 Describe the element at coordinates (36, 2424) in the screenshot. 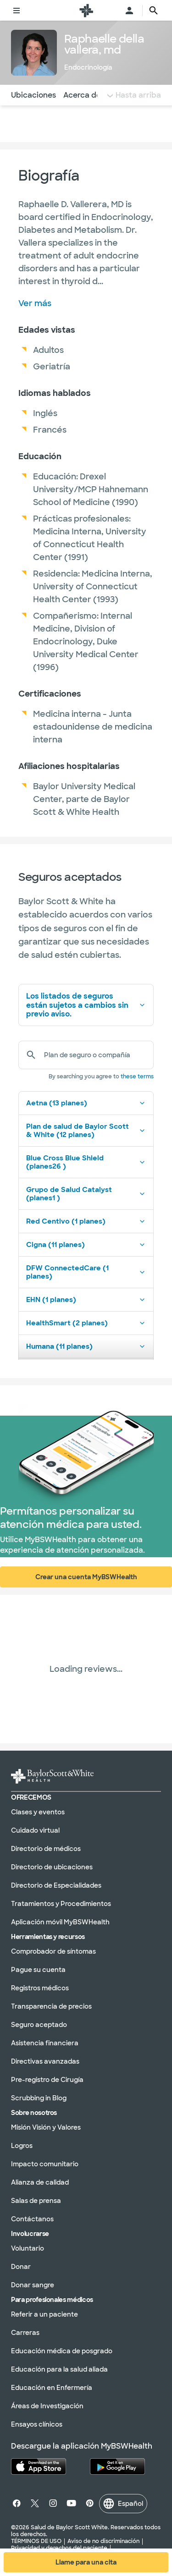

I see `Ensayos clínicos [Ensayos clínicos en la sección]` at that location.